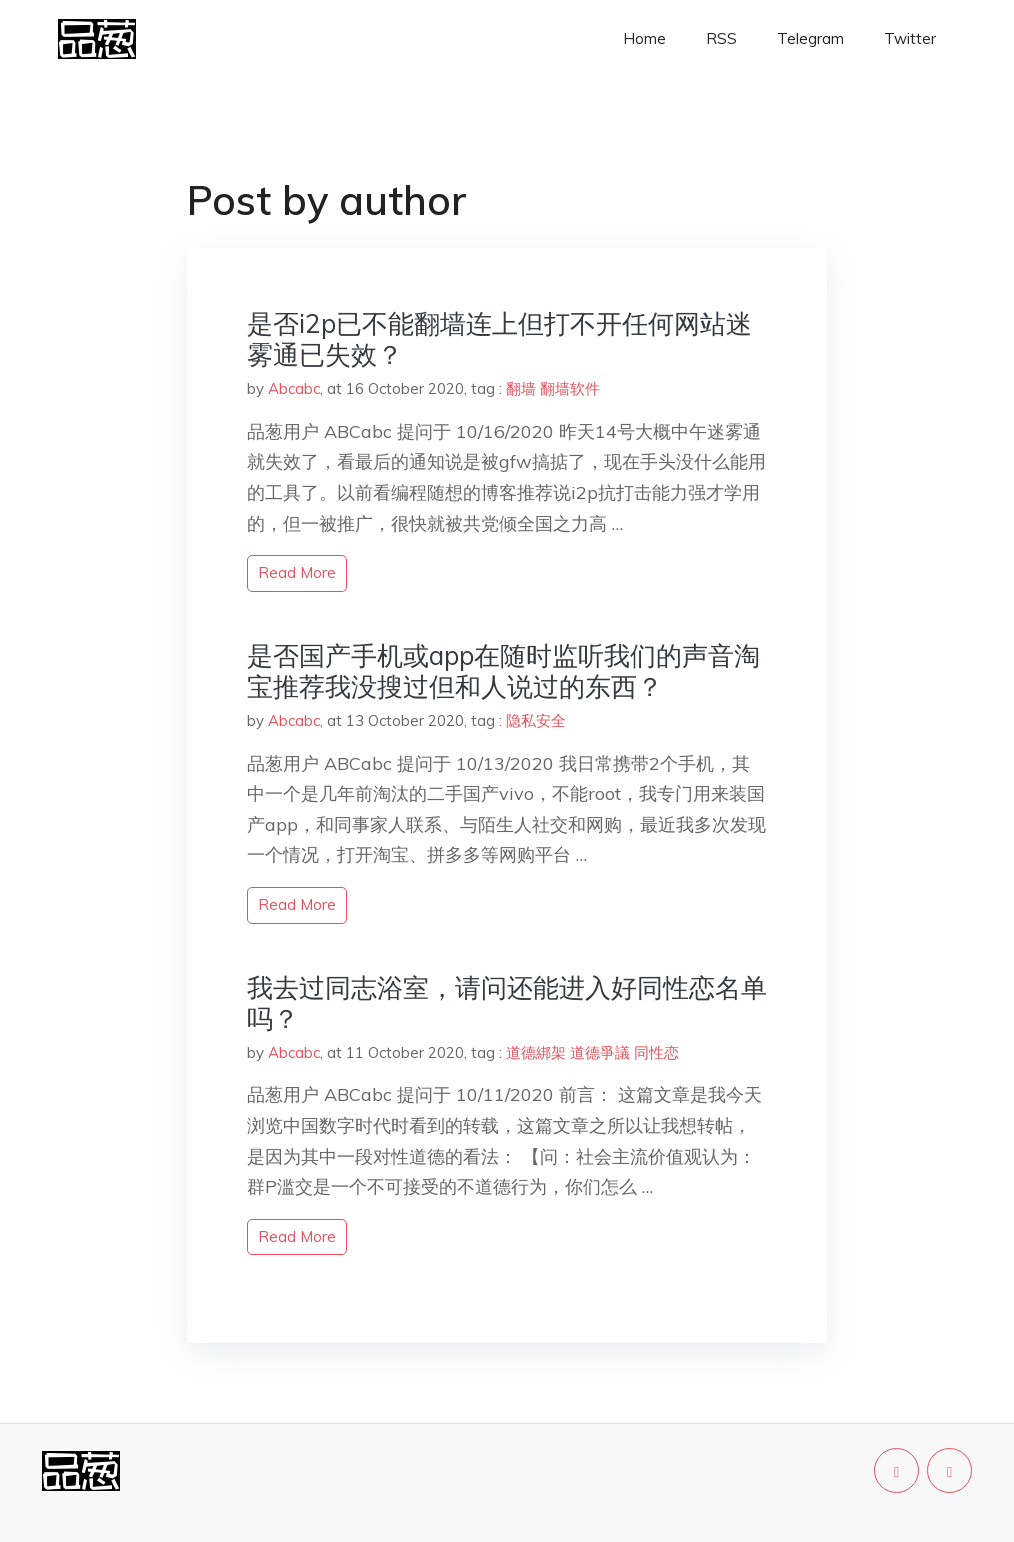  I want to click on read more, so click(297, 572).